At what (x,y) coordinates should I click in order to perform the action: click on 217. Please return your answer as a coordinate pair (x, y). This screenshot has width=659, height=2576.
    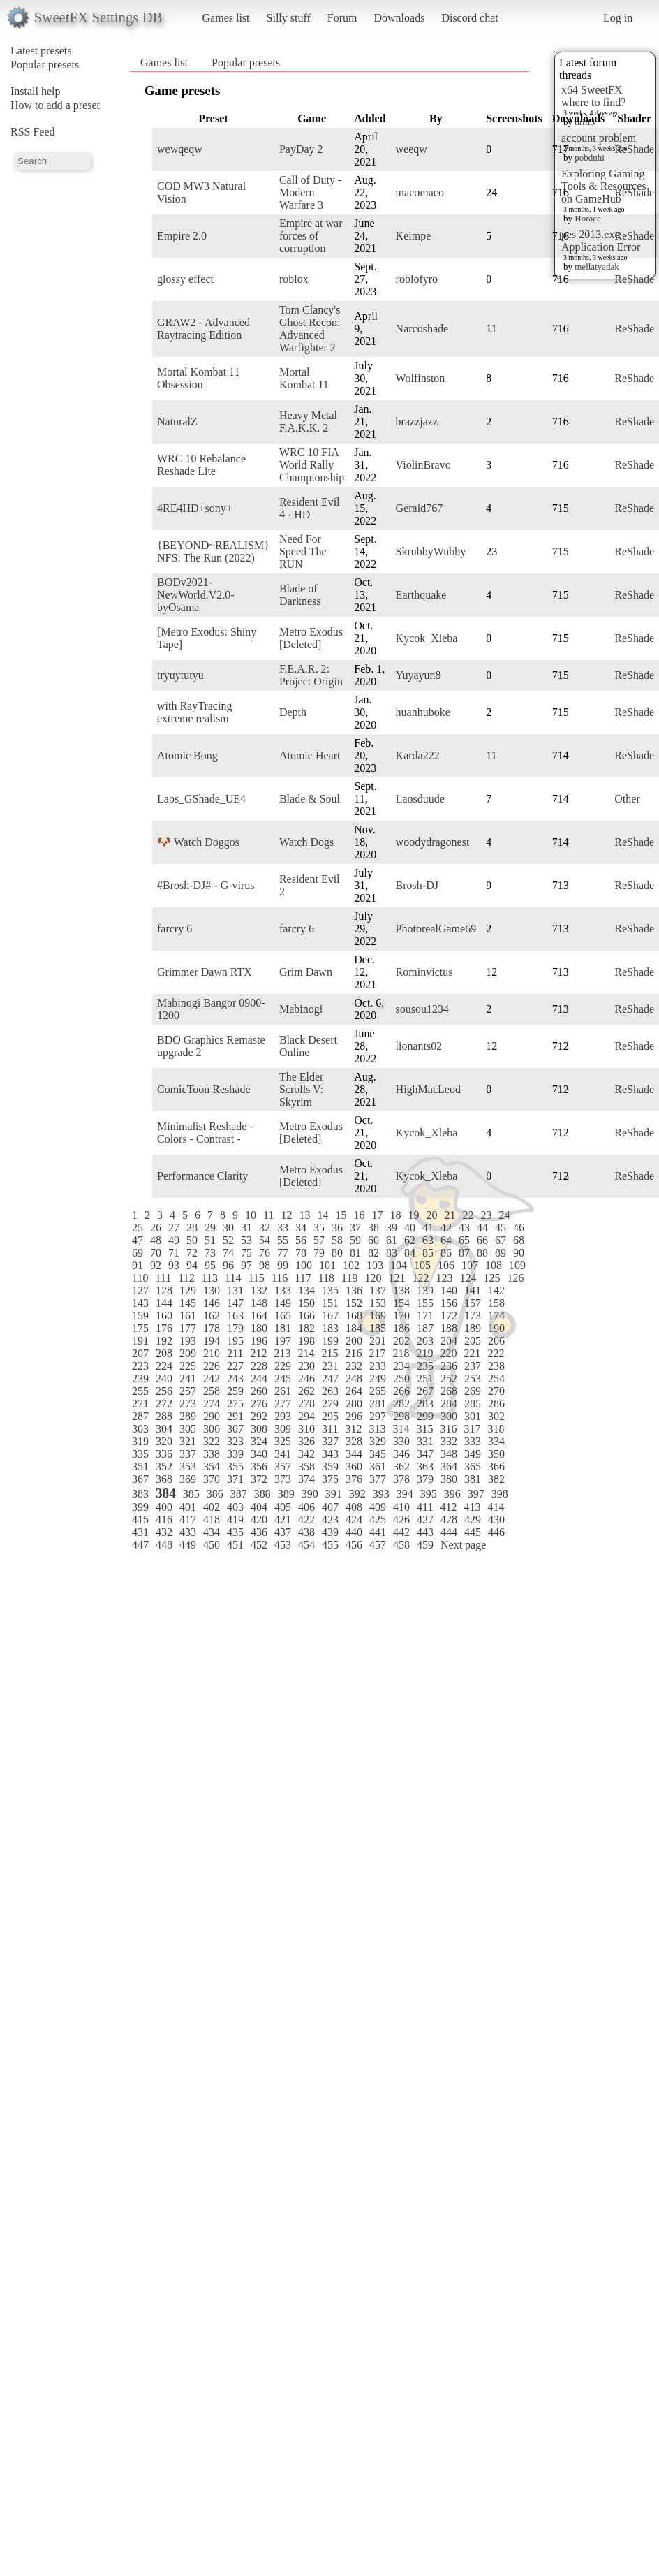
    Looking at the image, I should click on (377, 1353).